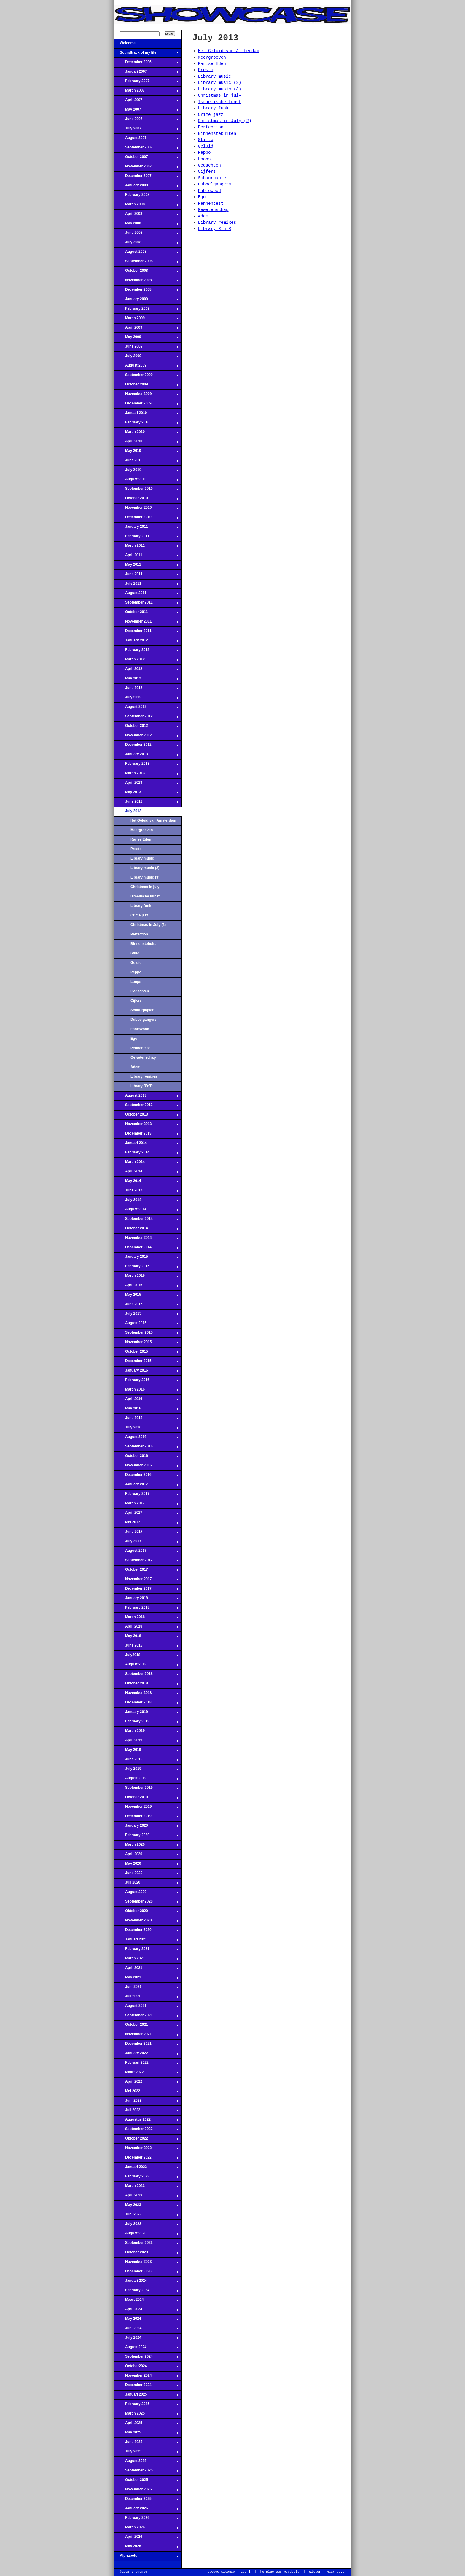 Image resolution: width=465 pixels, height=2576 pixels. I want to click on November 2010, so click(146, 509).